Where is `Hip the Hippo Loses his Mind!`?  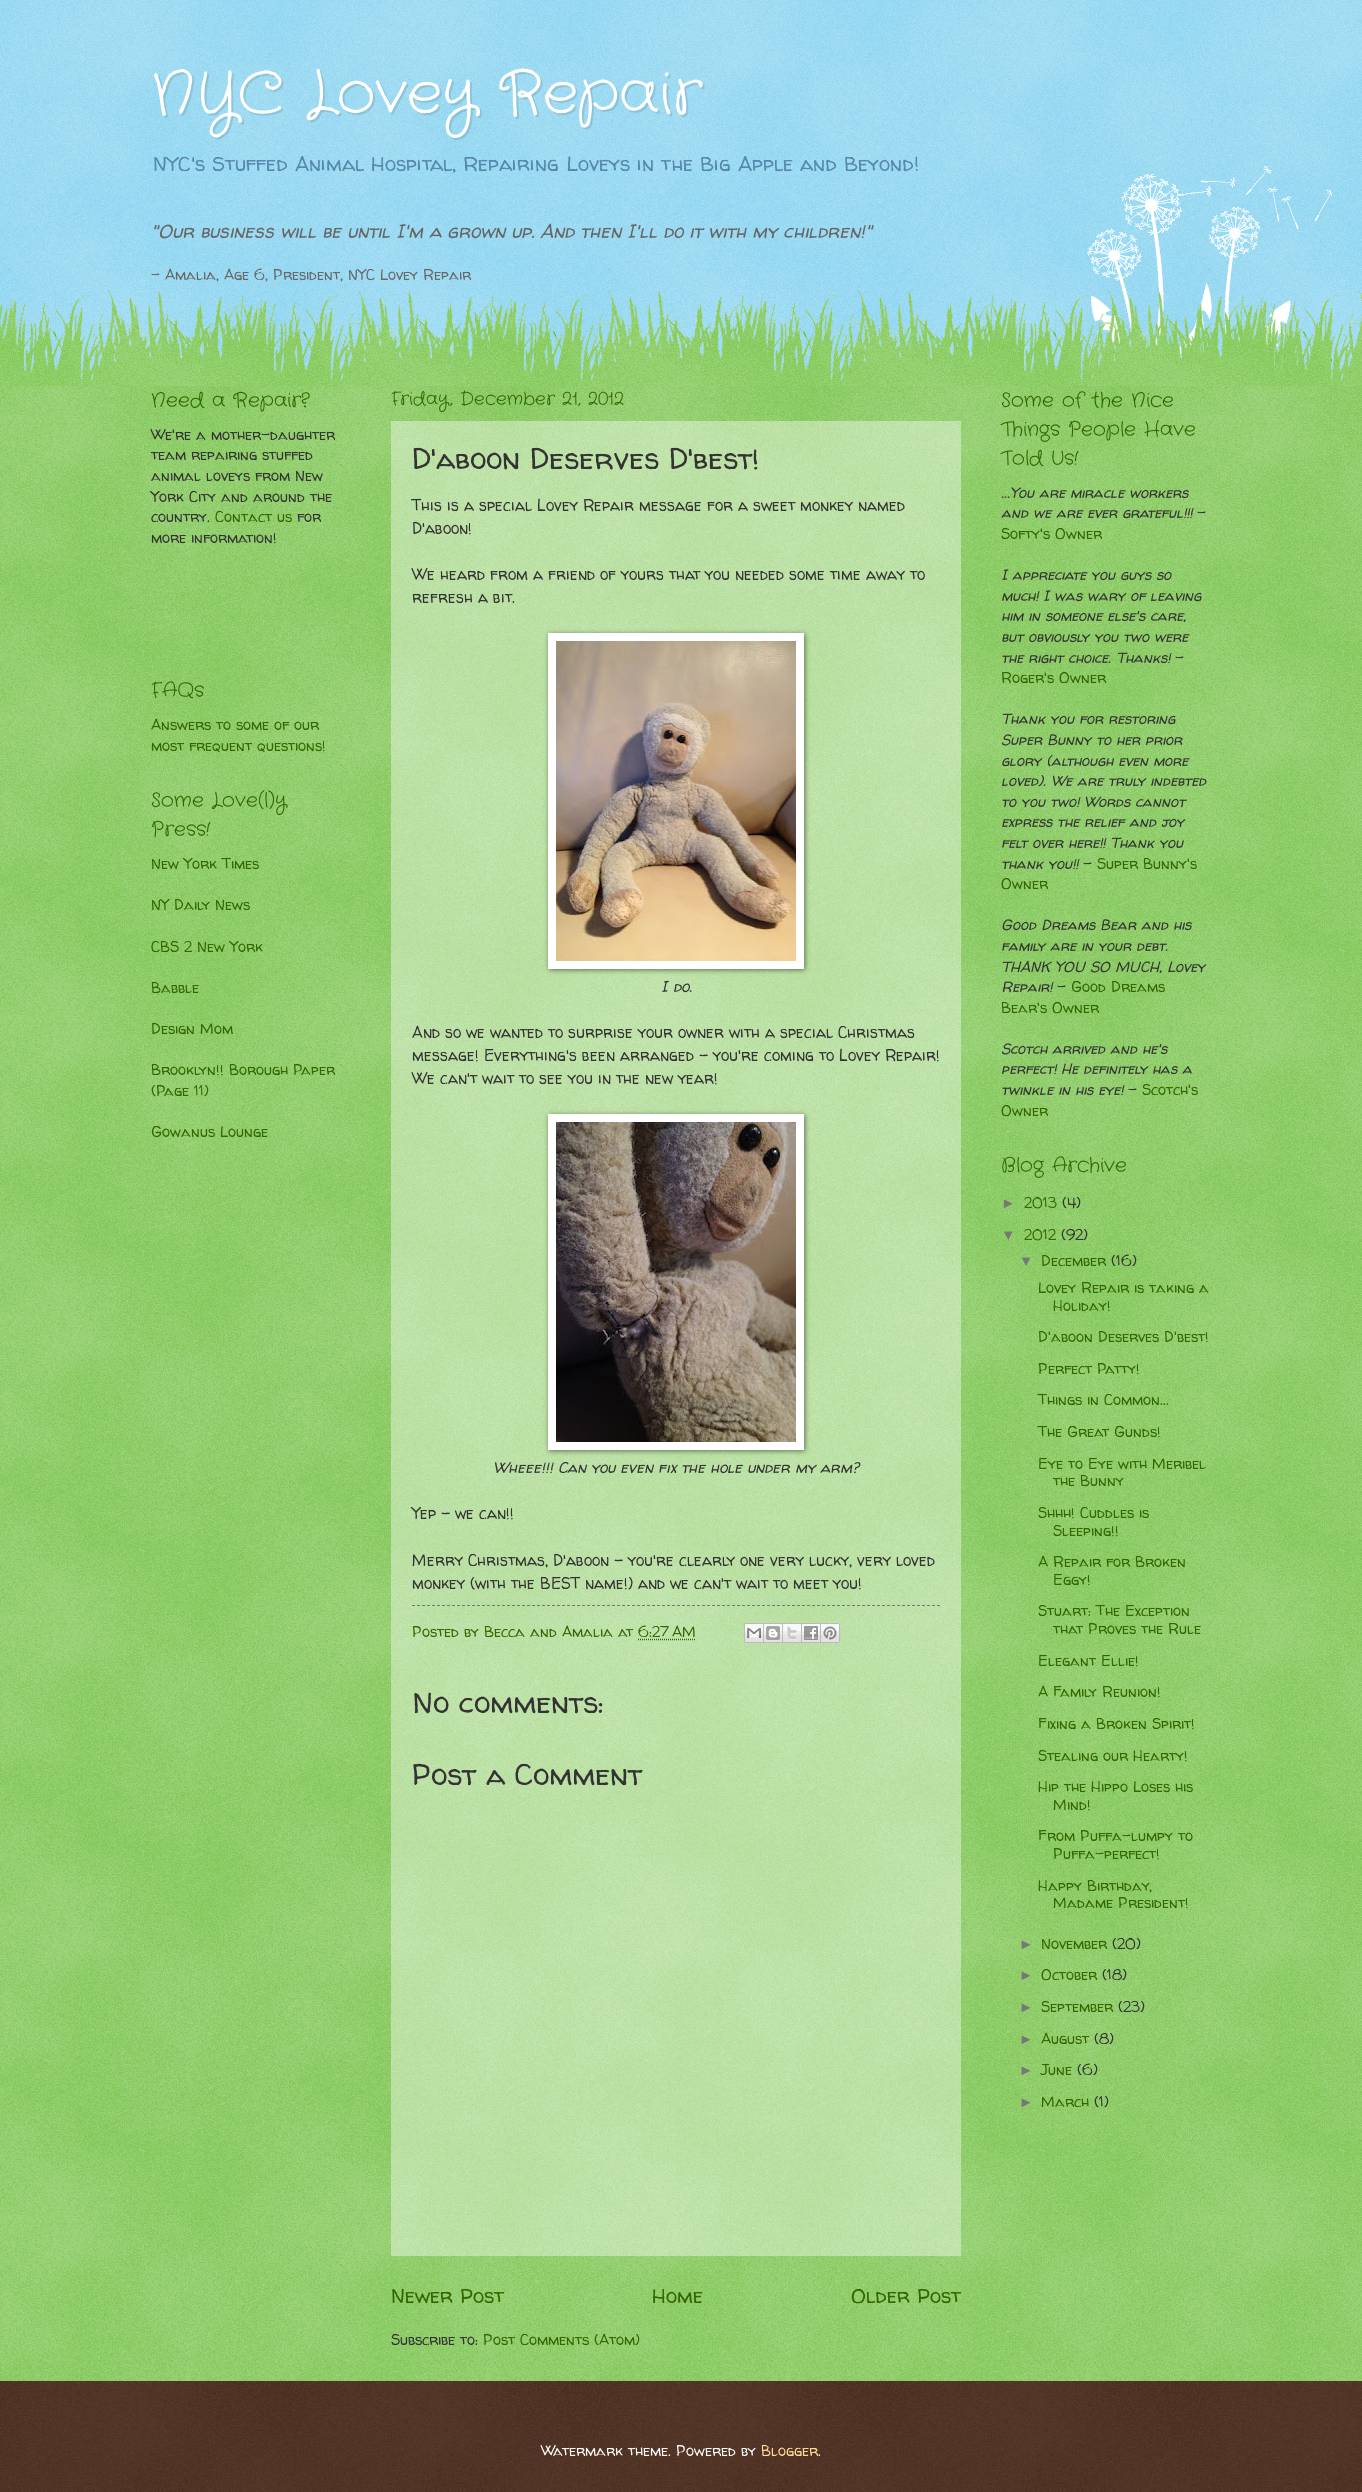 Hip the Hippo Loses his Mind! is located at coordinates (1115, 1796).